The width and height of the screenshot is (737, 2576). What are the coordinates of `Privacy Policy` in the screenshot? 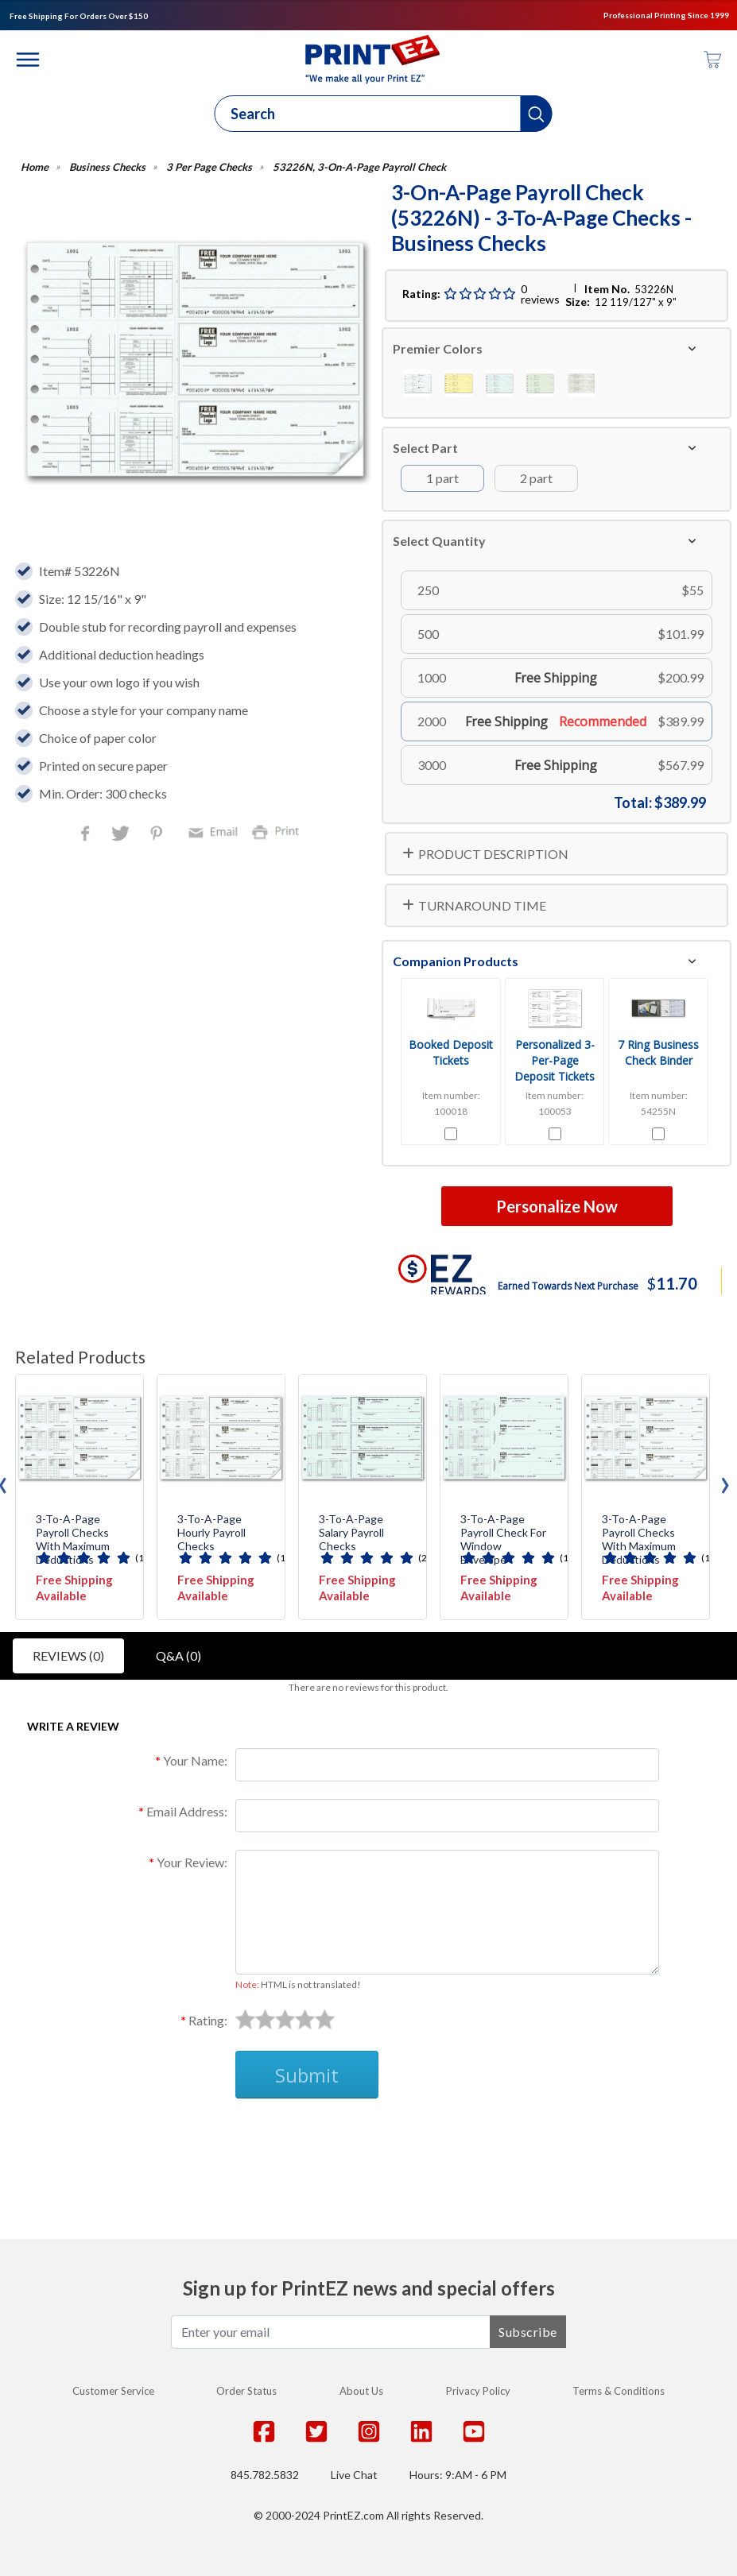 It's located at (478, 2391).